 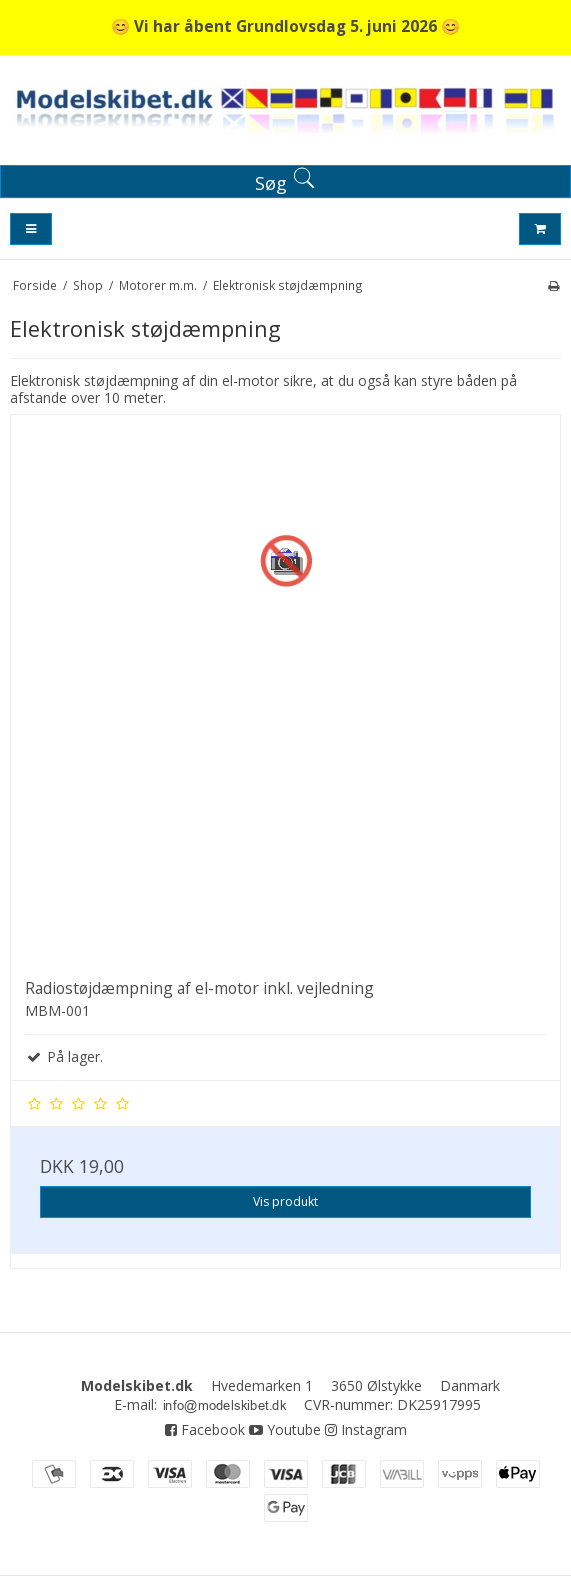 I want to click on Instagram, so click(x=366, y=1429).